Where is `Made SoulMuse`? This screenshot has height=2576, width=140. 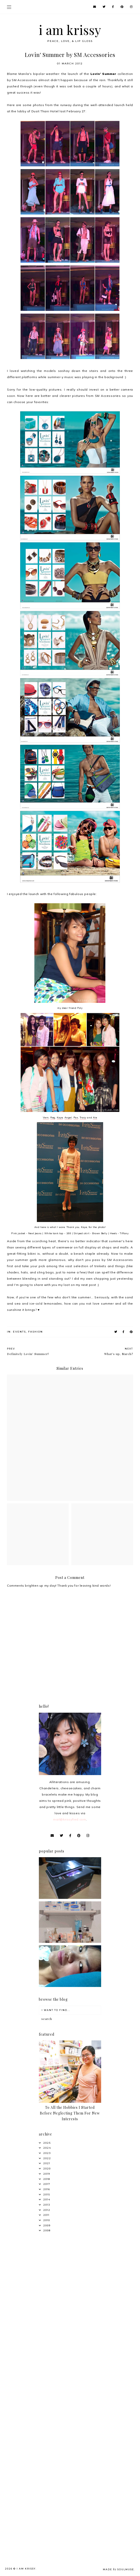 Made SoulMuse is located at coordinates (118, 2569).